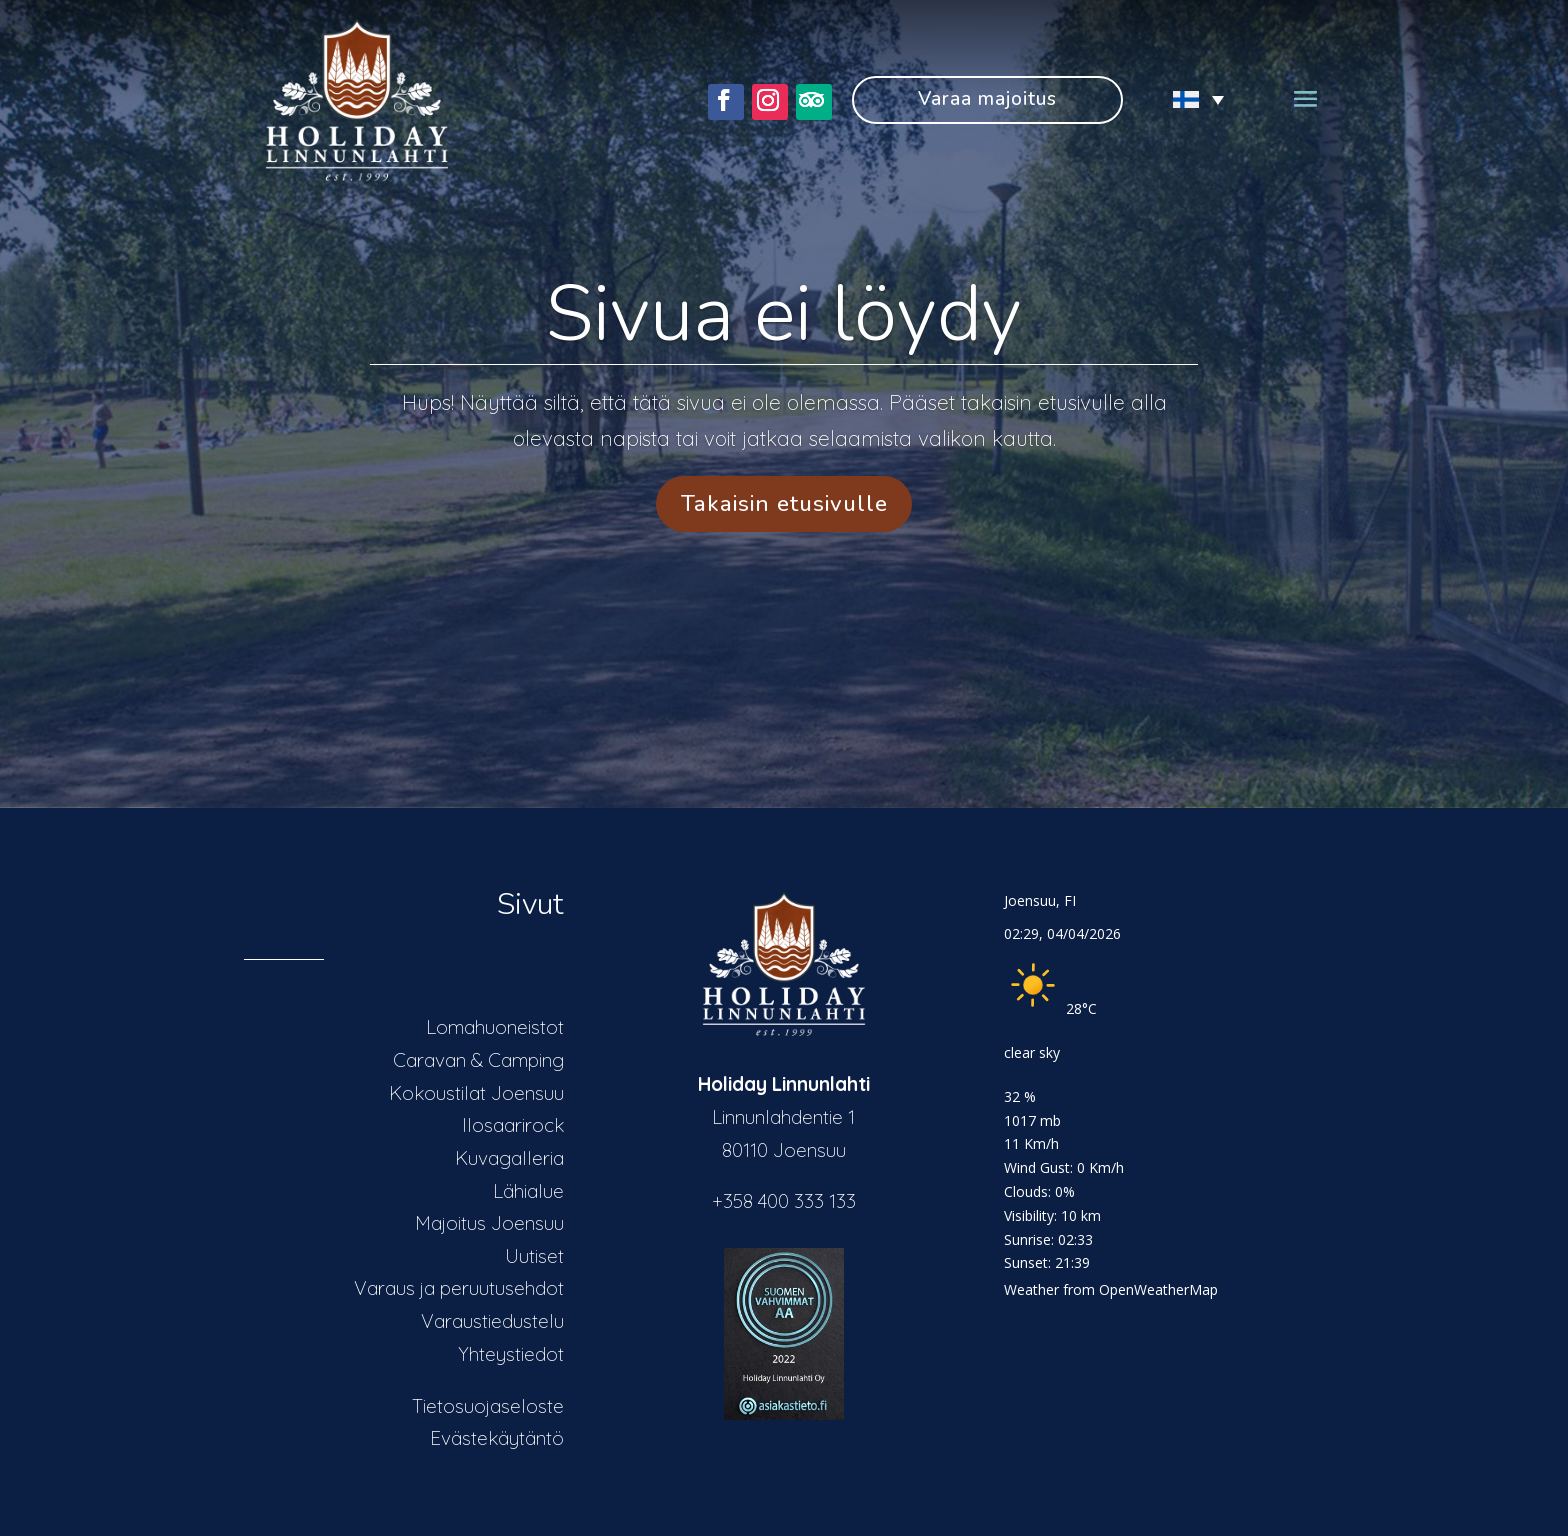  I want to click on Evästekäytäntö, so click(497, 1438).